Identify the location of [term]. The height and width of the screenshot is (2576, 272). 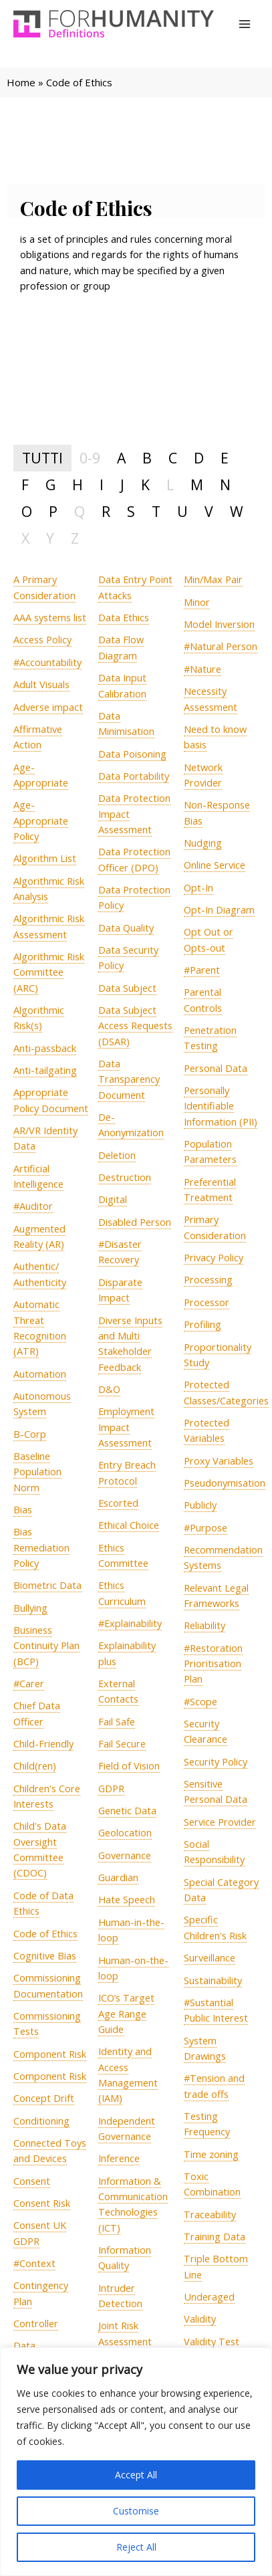
(49, 618).